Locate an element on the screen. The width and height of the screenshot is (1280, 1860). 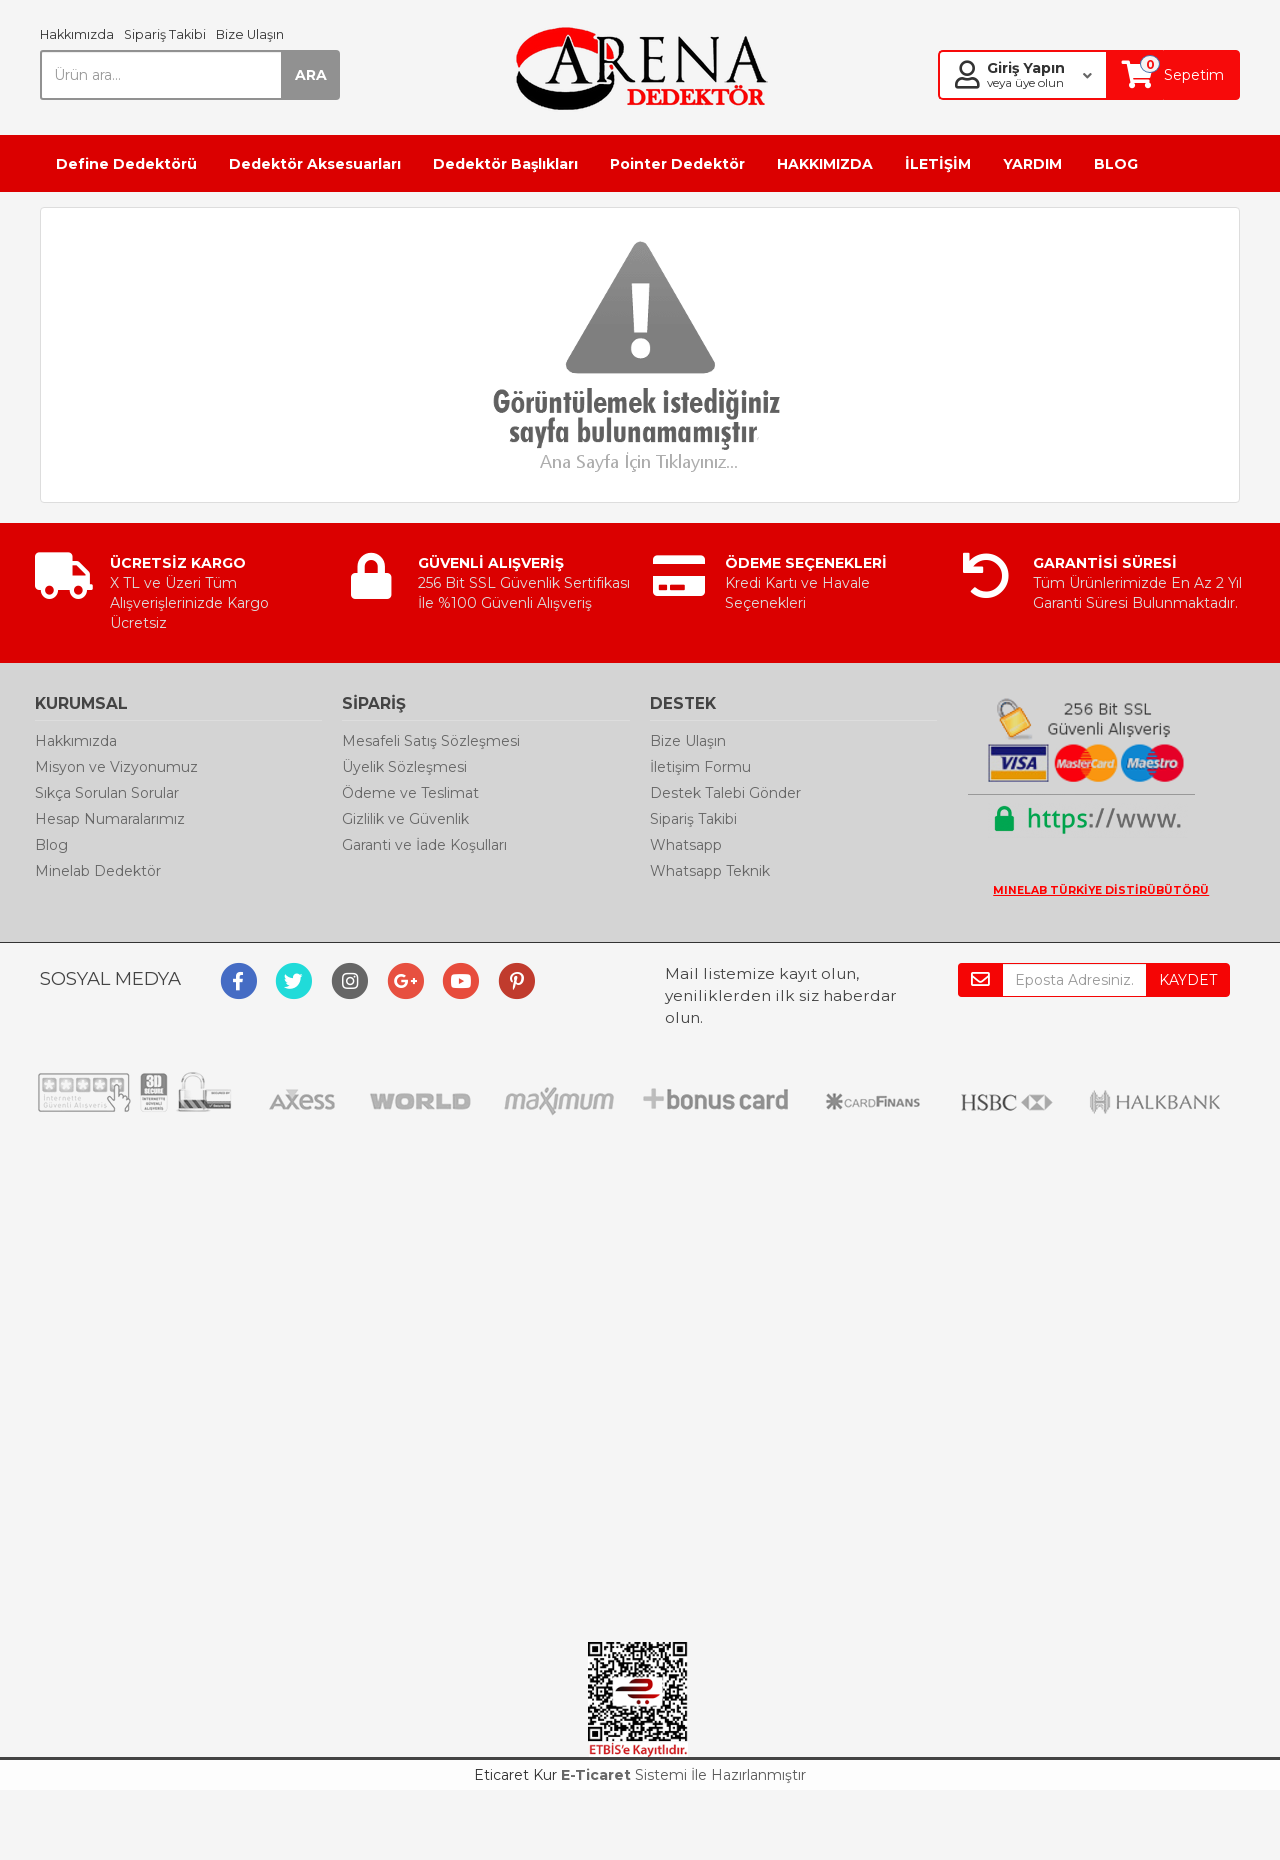
Pointer Dedektör is located at coordinates (677, 164).